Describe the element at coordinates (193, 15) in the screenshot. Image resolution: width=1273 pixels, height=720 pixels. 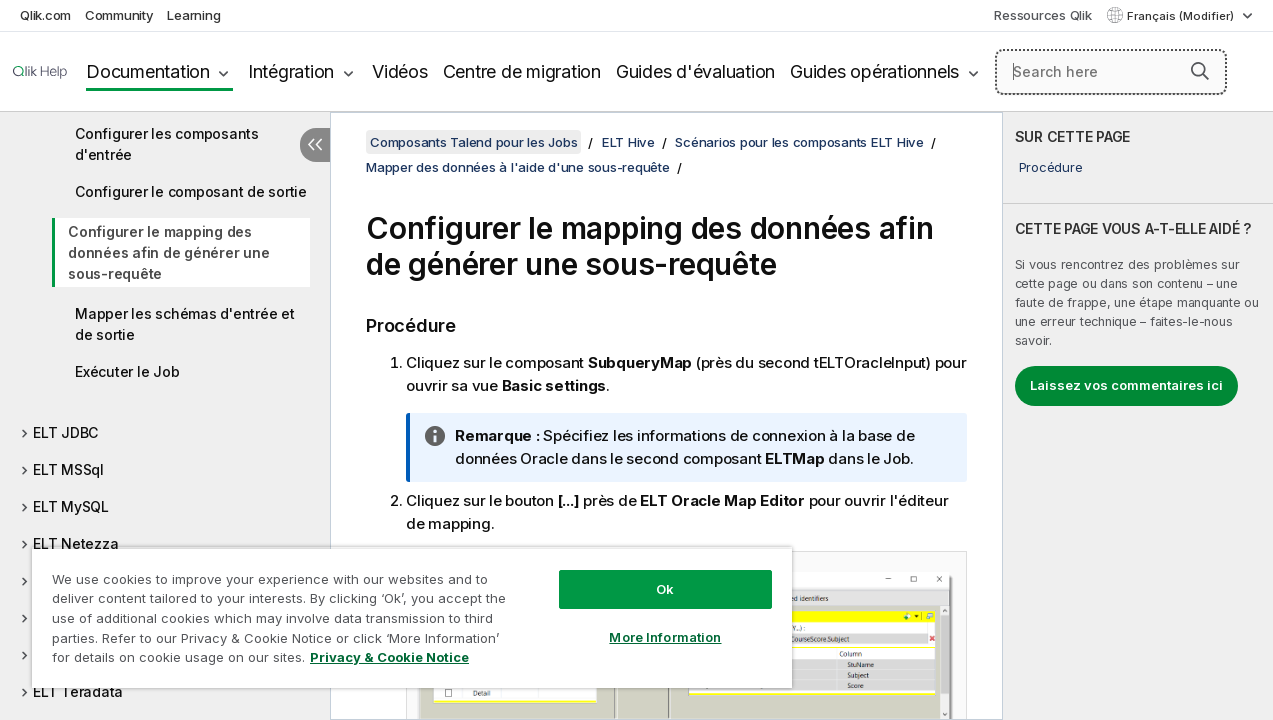
I see `Learning` at that location.